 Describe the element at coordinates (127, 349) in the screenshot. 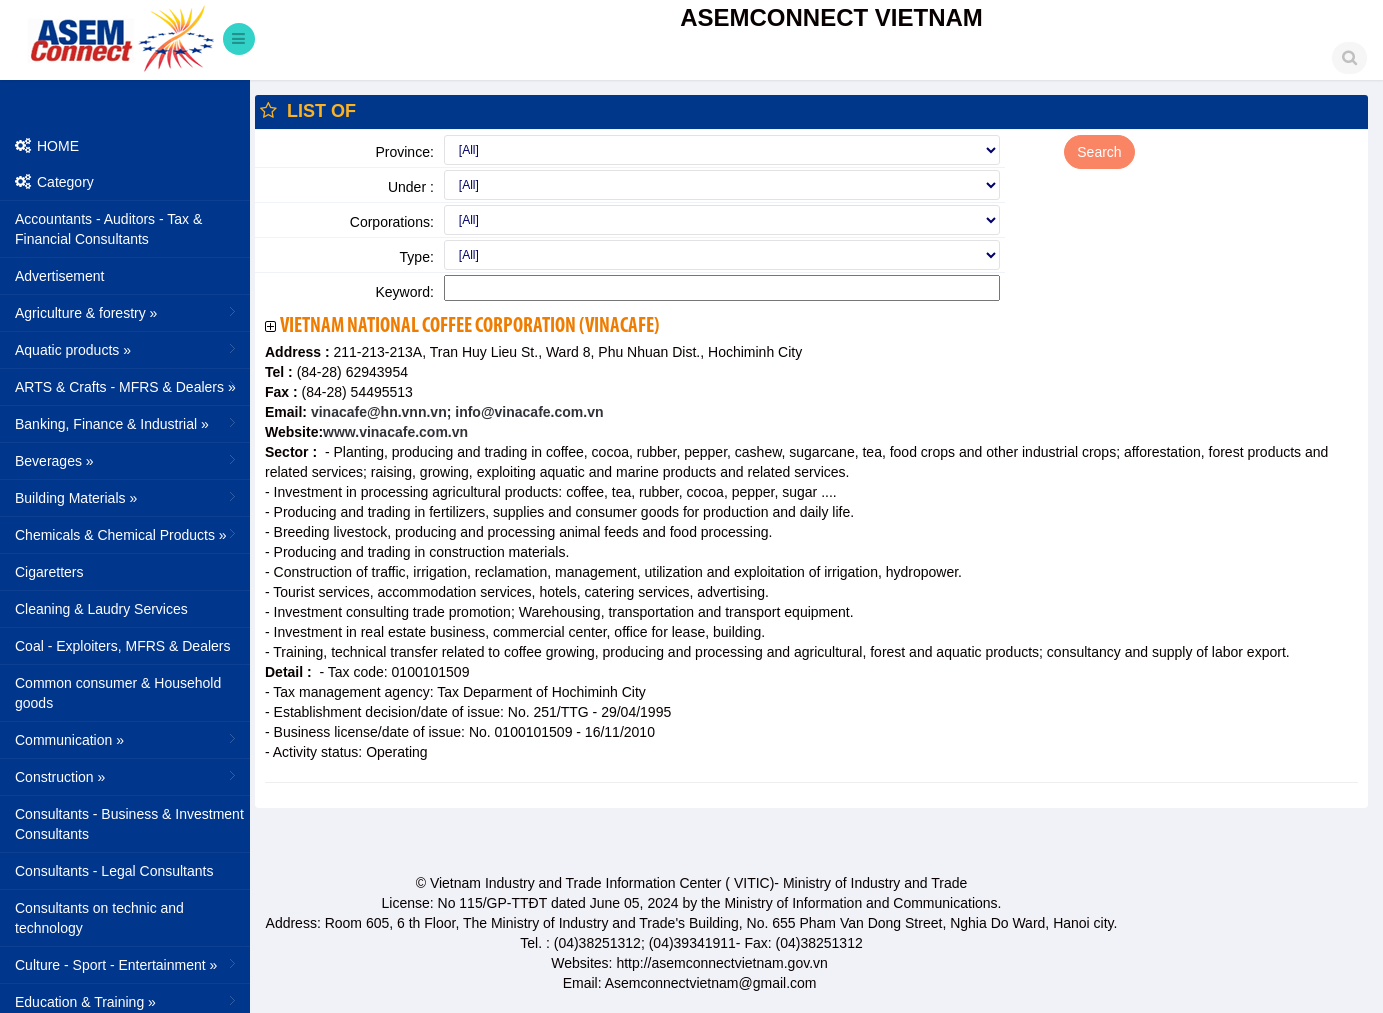

I see `Aquatic products »` at that location.